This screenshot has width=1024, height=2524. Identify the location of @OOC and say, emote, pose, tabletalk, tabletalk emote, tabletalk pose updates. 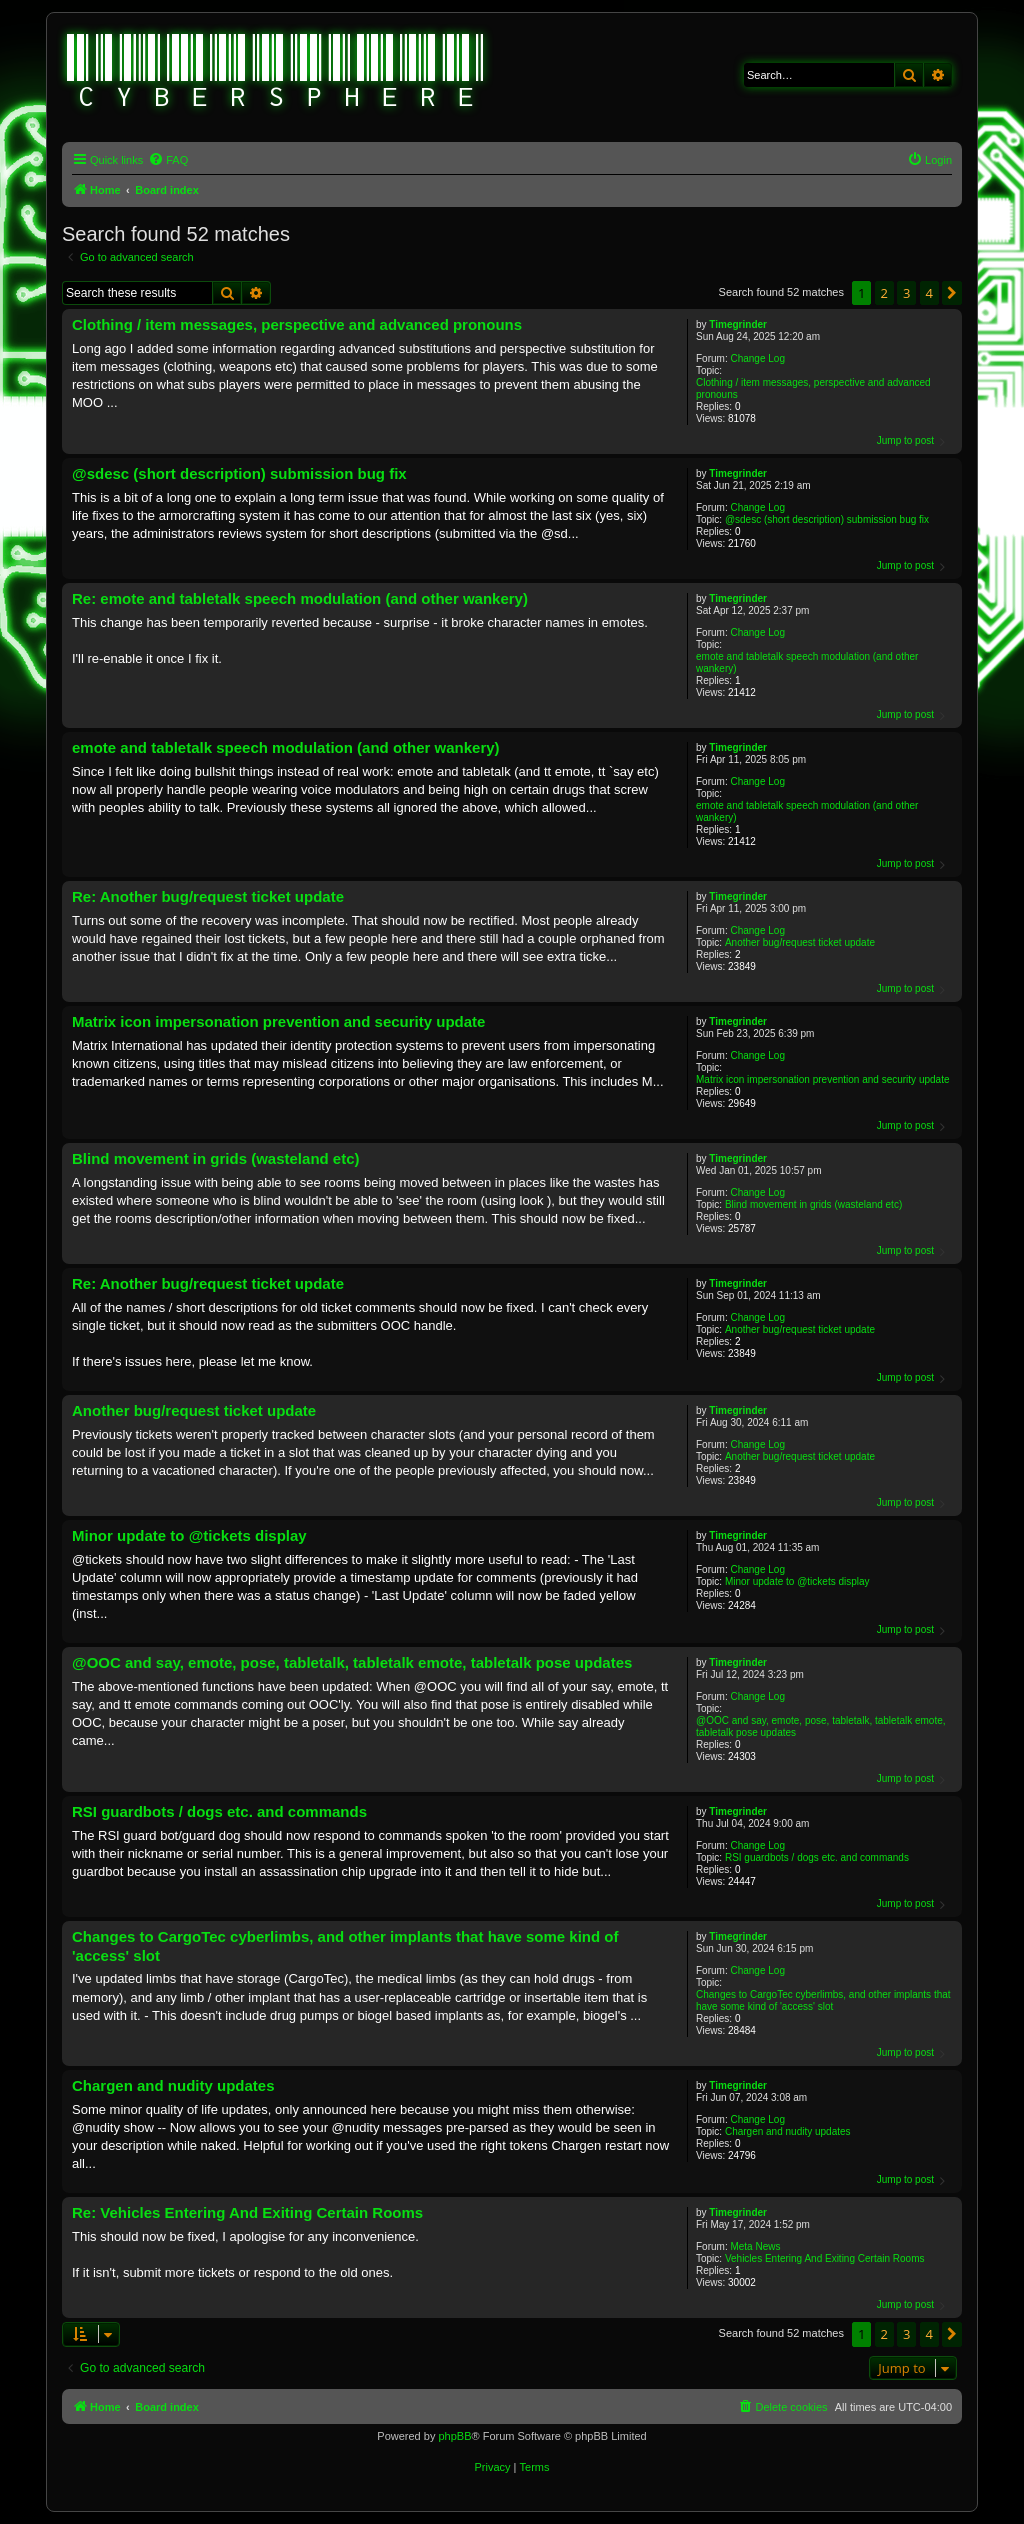
(821, 1726).